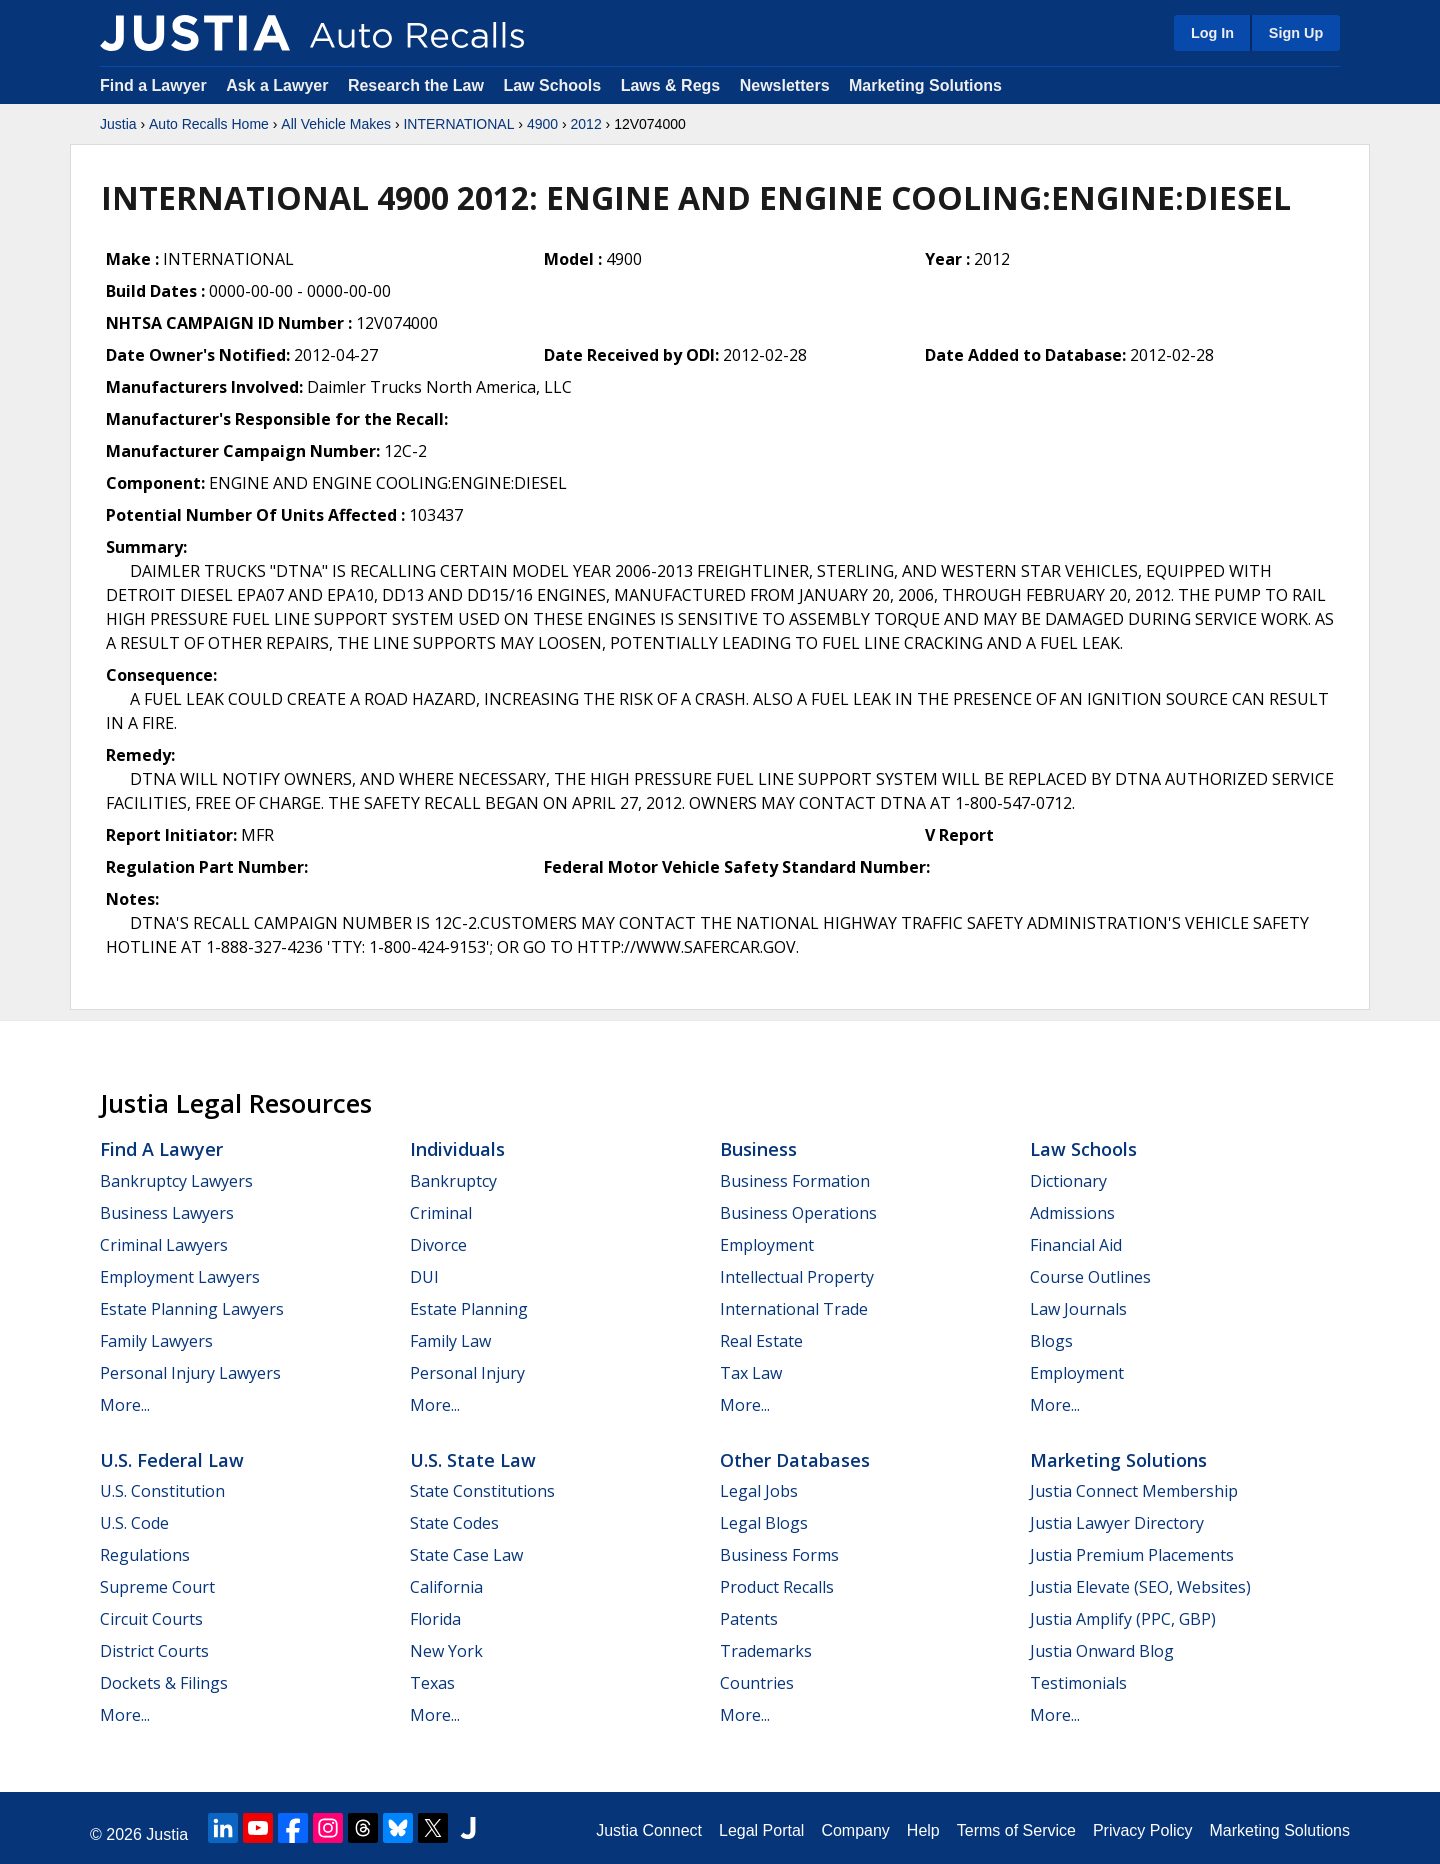 The width and height of the screenshot is (1440, 1864). What do you see at coordinates (446, 1651) in the screenshot?
I see `New York` at bounding box center [446, 1651].